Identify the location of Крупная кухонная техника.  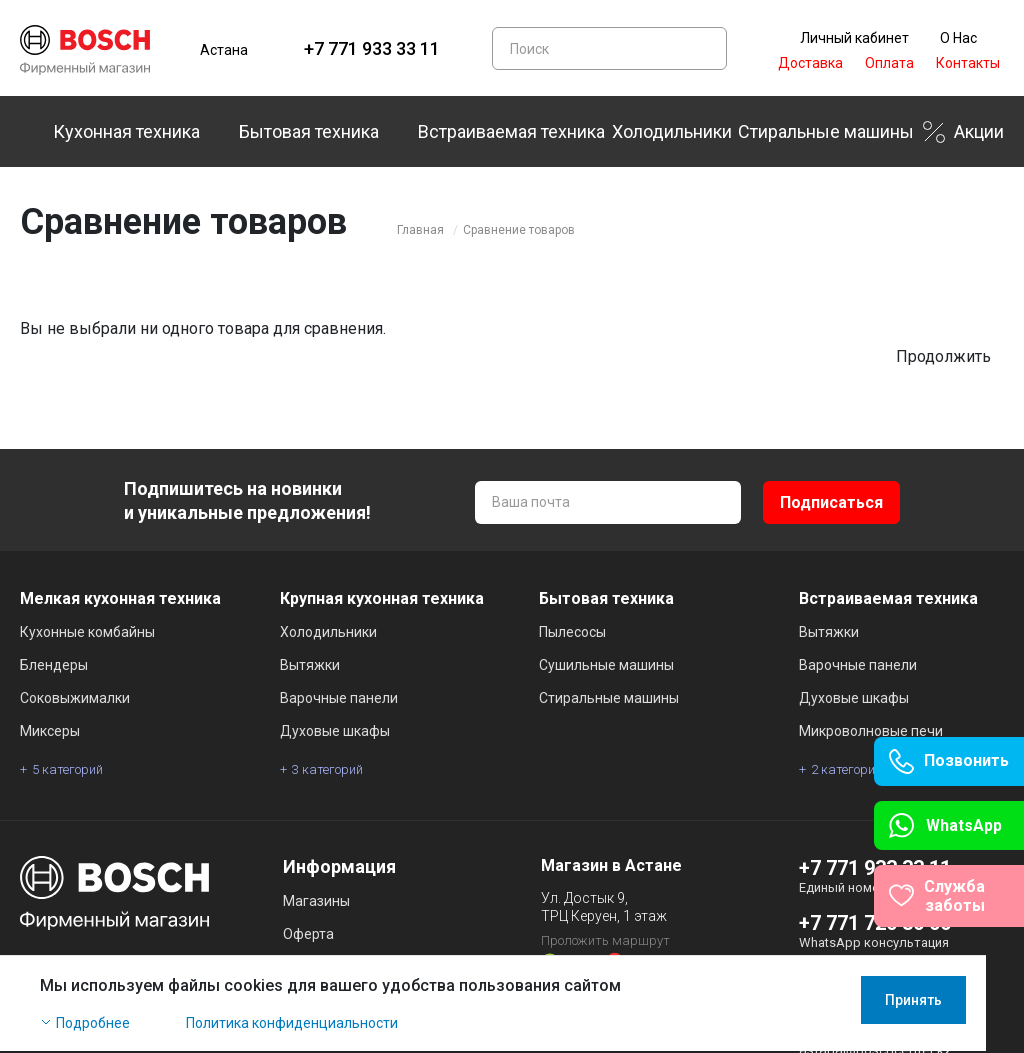
(382, 598).